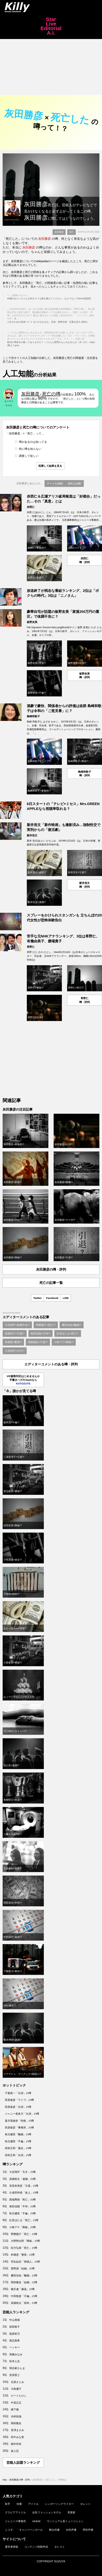 Image resolution: width=102 pixels, height=2576 pixels. What do you see at coordinates (24, 2247) in the screenshot?
I see `松方弘樹「死亡」の噂` at bounding box center [24, 2247].